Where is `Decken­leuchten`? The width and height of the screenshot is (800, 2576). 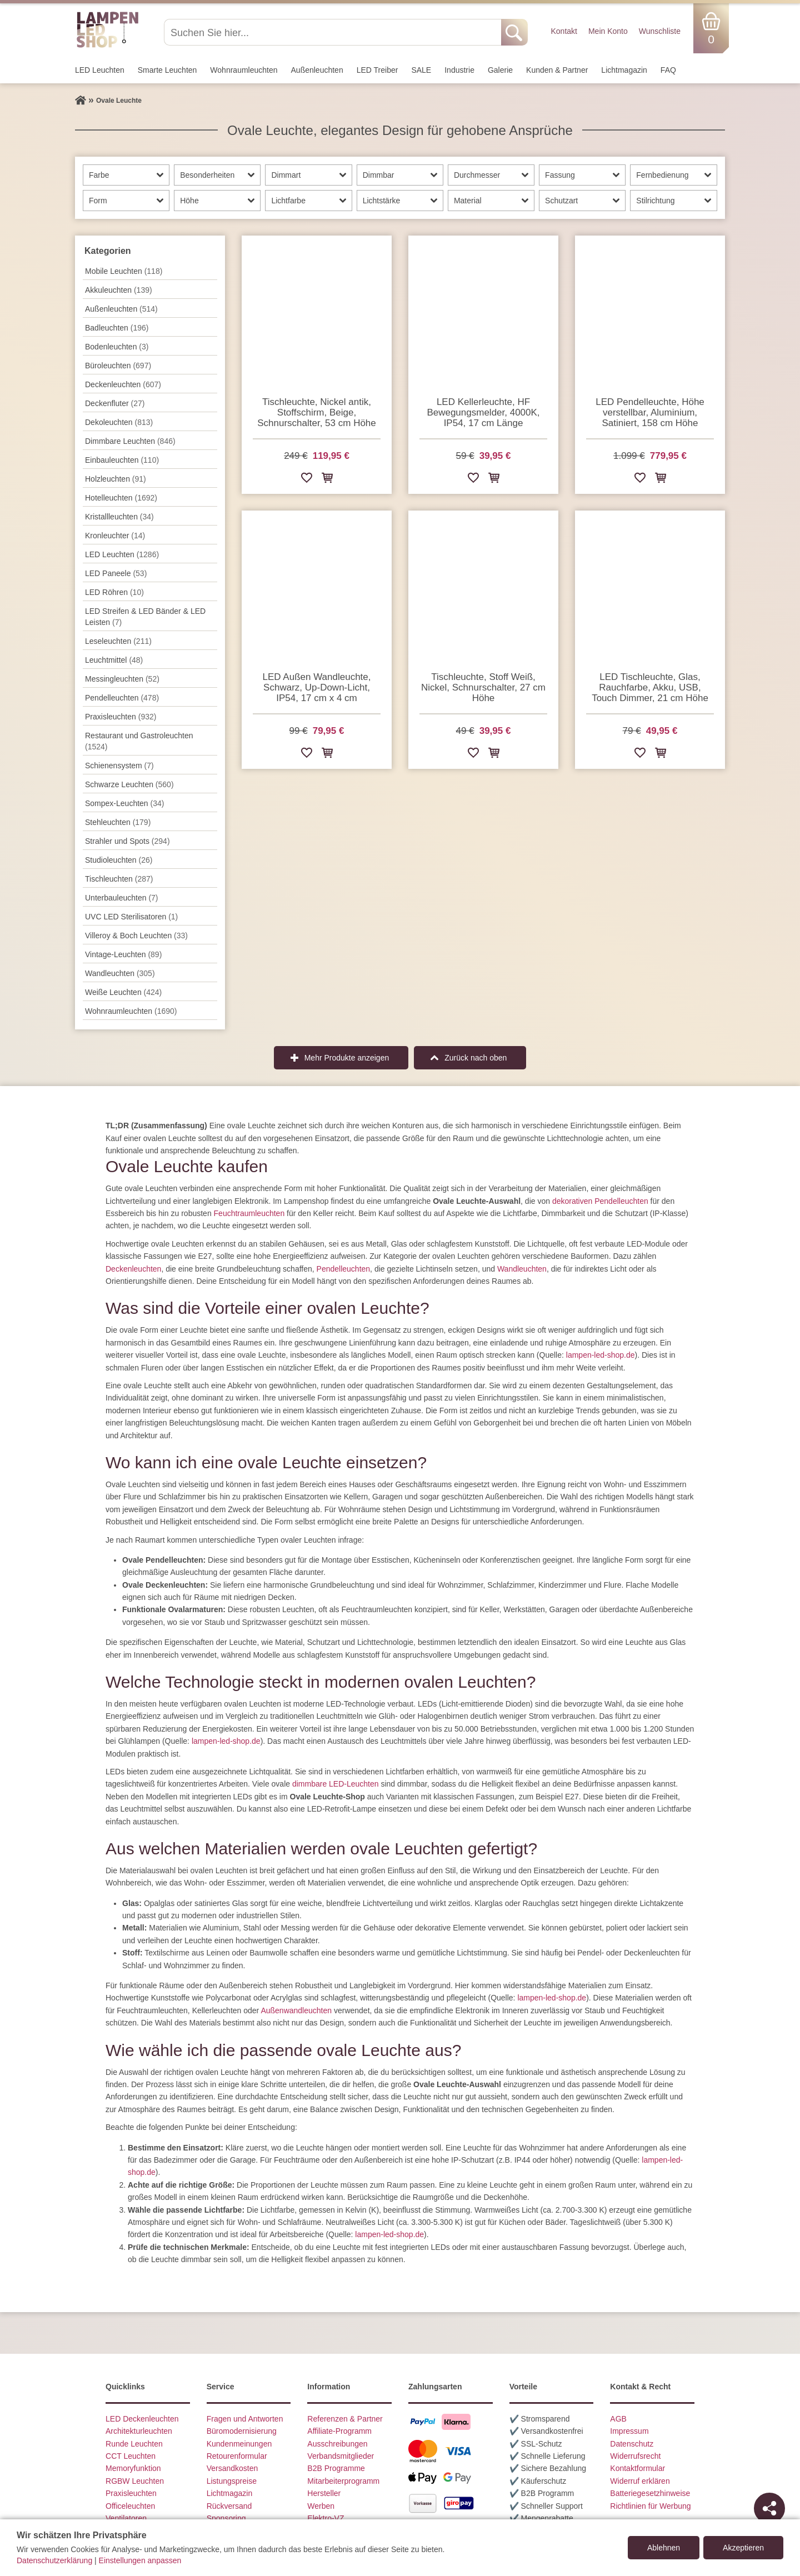
Decken­leuchten is located at coordinates (123, 384).